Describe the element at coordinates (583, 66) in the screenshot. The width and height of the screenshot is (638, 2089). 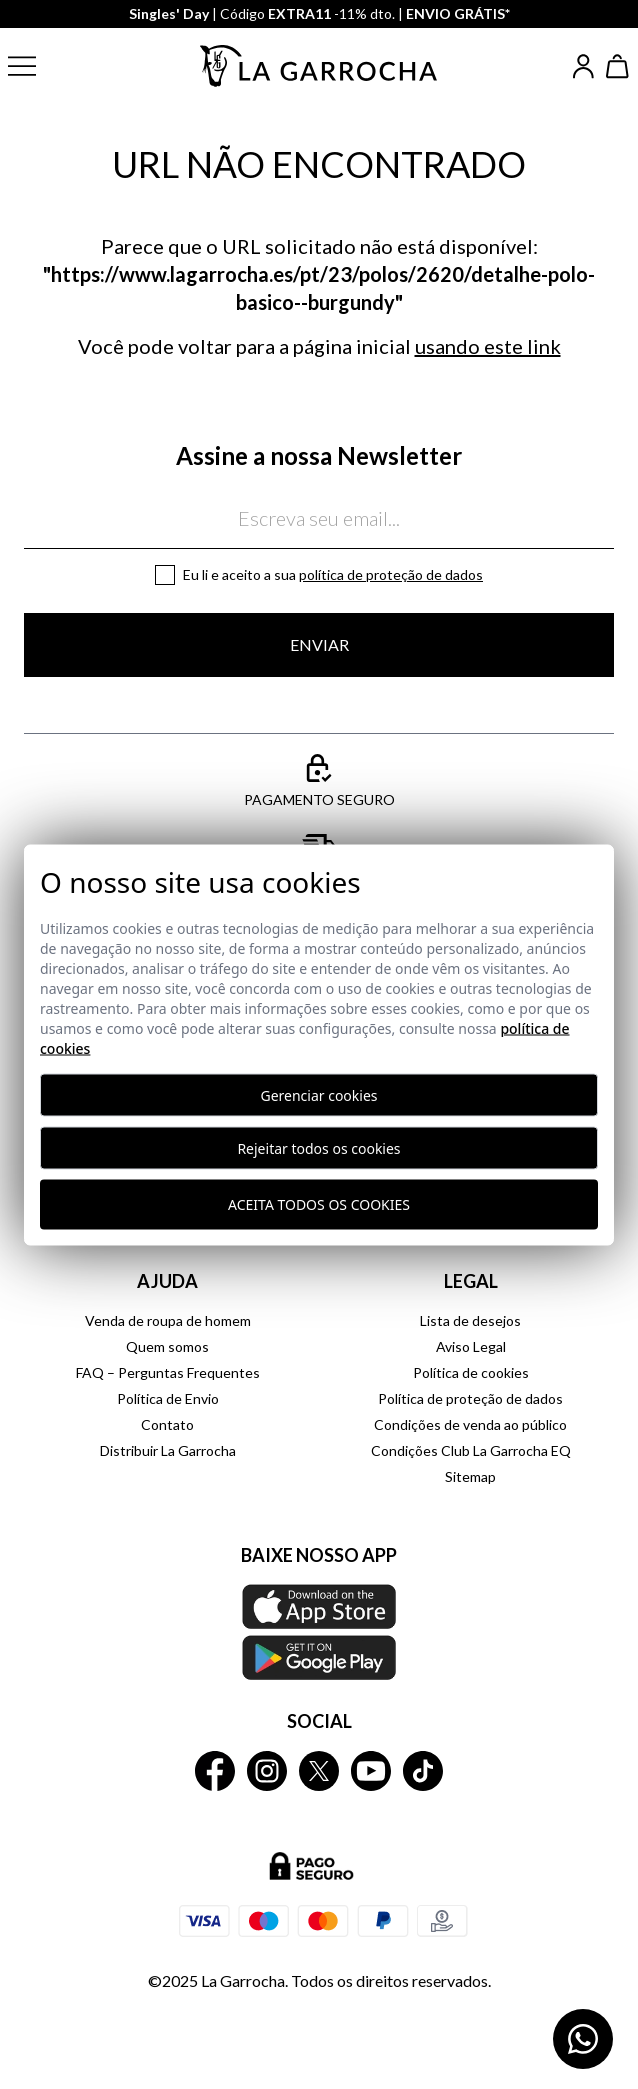
I see `[Iniciar sesión]` at that location.